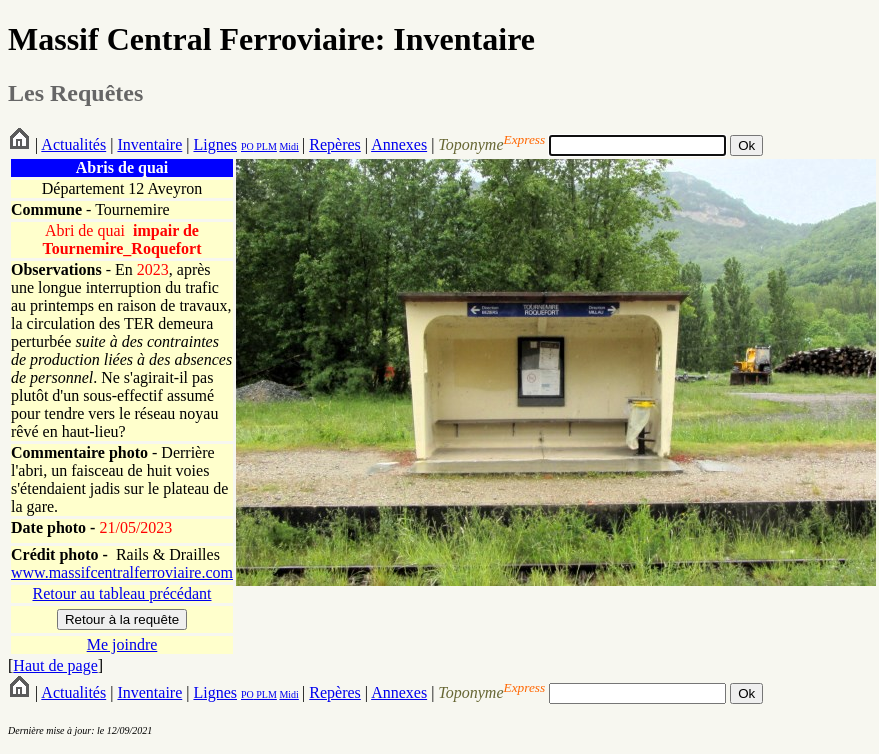 This screenshot has width=879, height=754. Describe the element at coordinates (247, 146) in the screenshot. I see `PO` at that location.